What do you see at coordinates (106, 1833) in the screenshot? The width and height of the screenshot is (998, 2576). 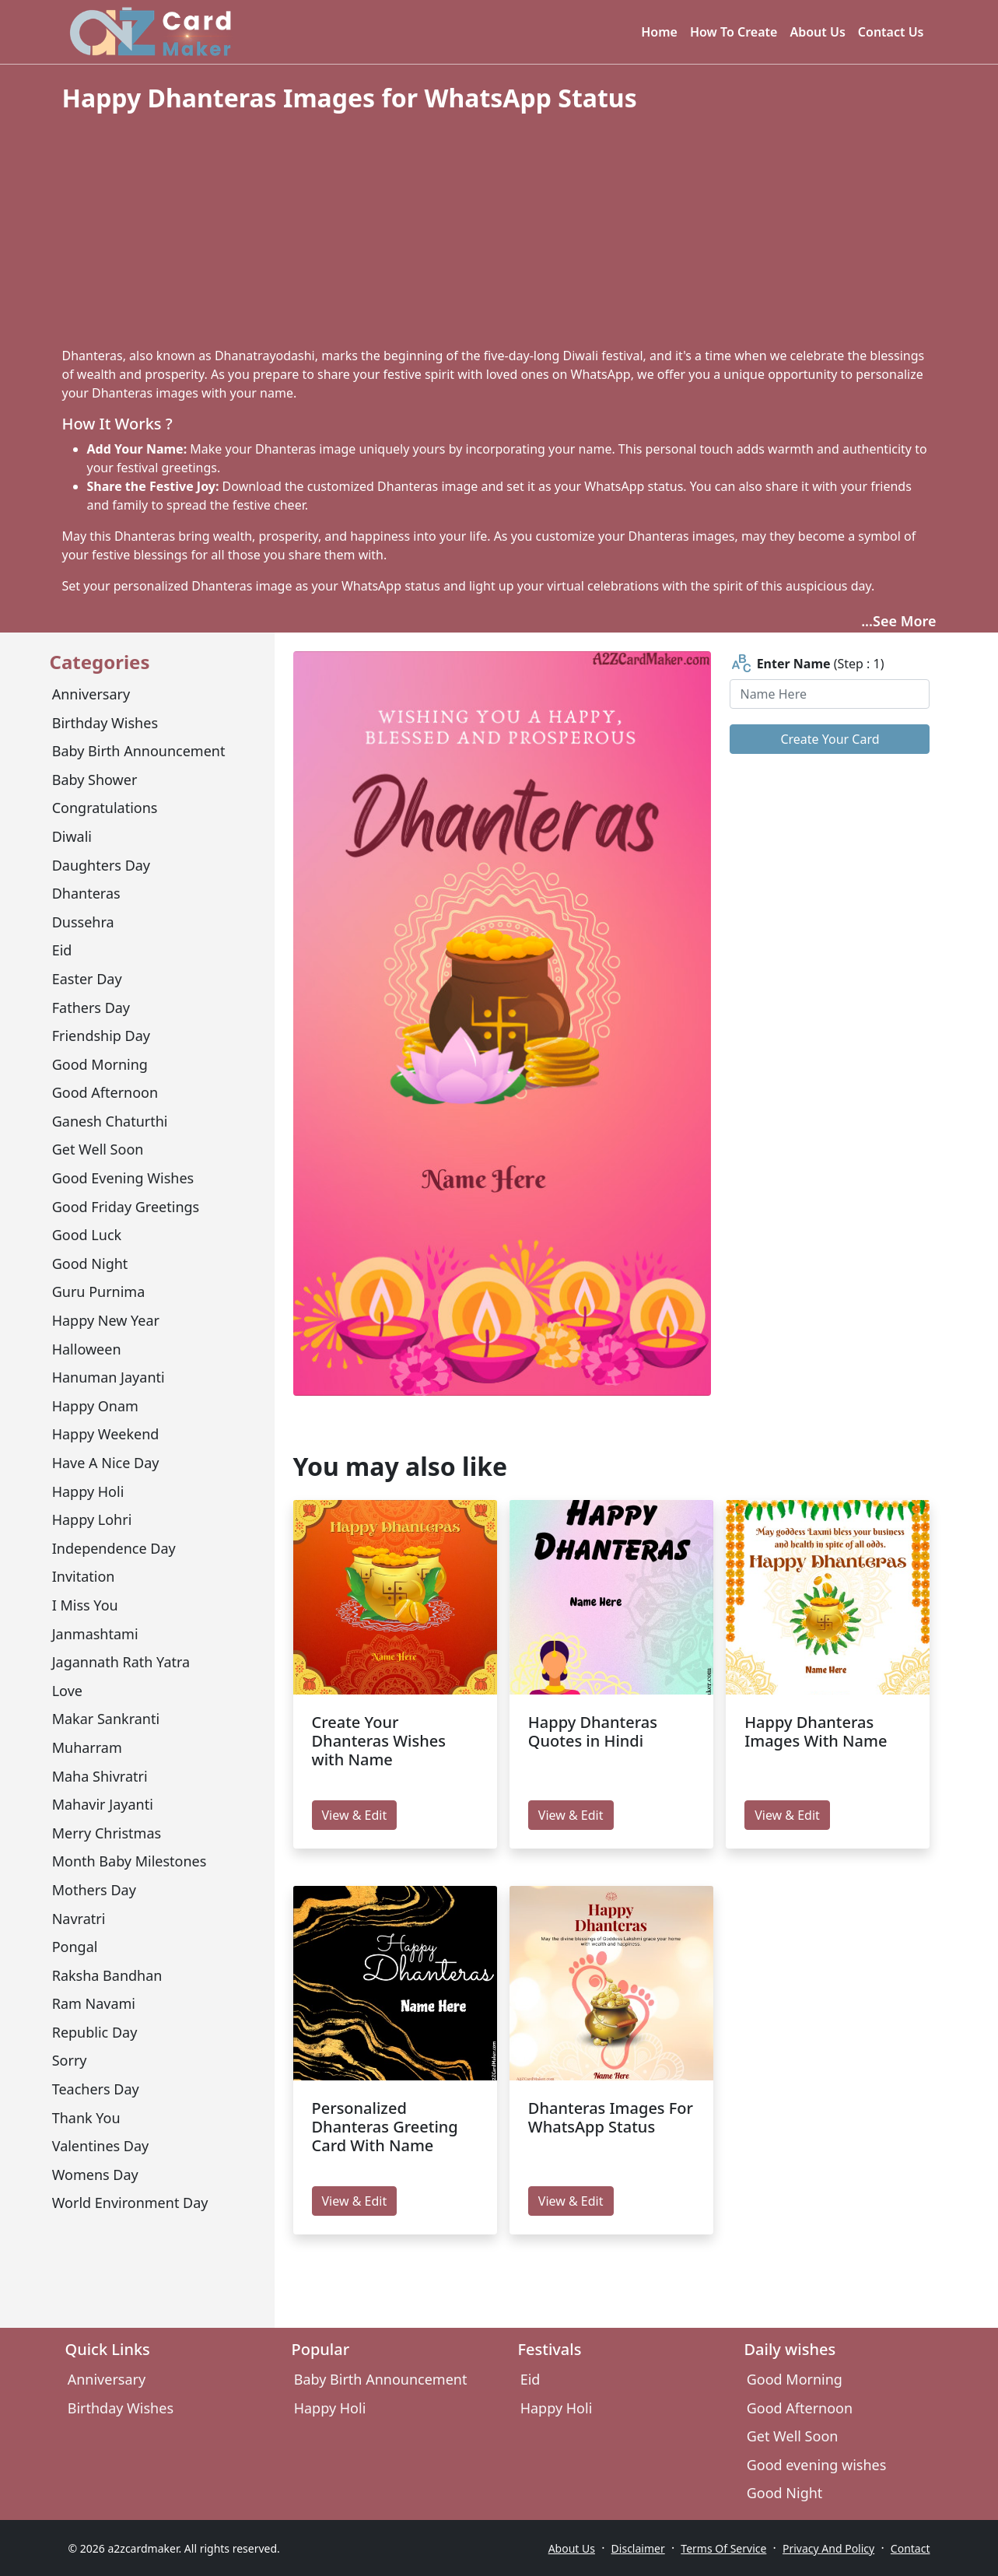 I see `Merry Christmas` at bounding box center [106, 1833].